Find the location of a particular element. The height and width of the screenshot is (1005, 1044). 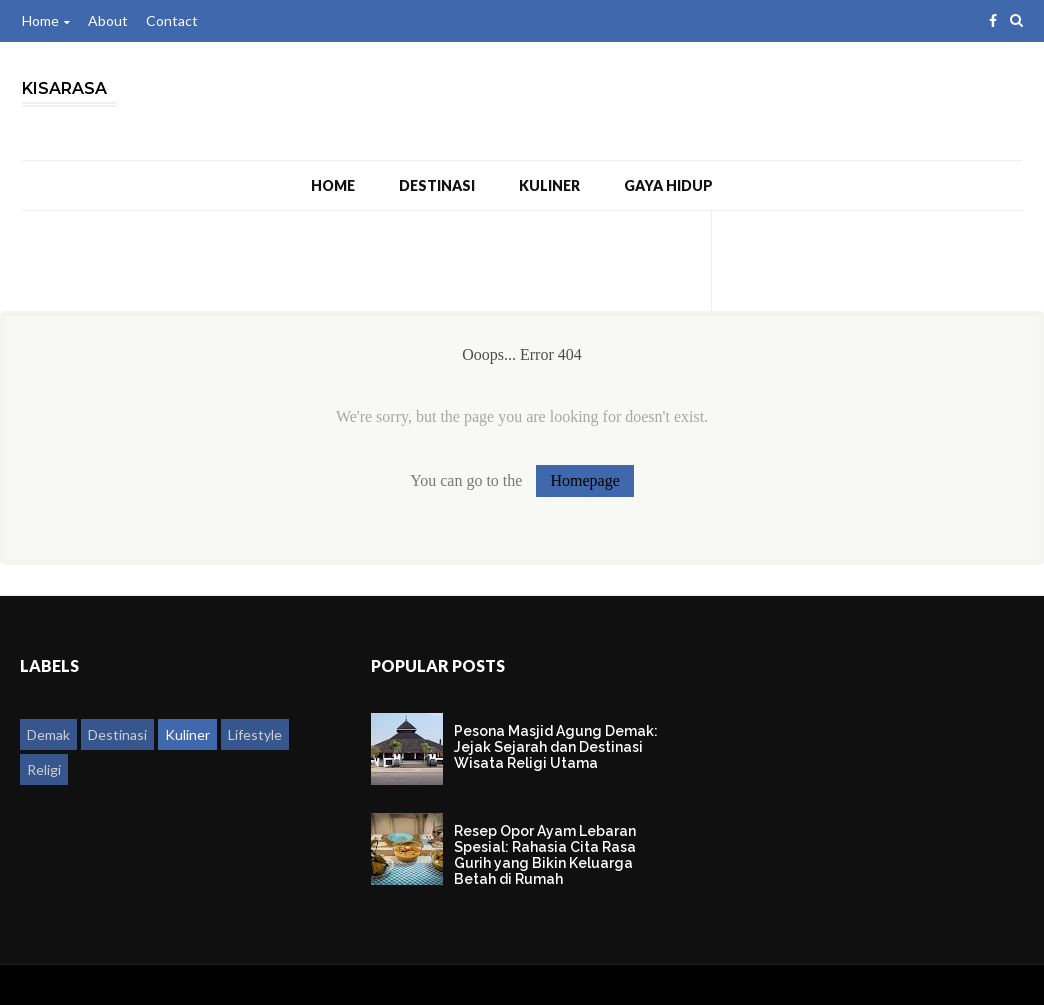

Lifestyle is located at coordinates (255, 734).